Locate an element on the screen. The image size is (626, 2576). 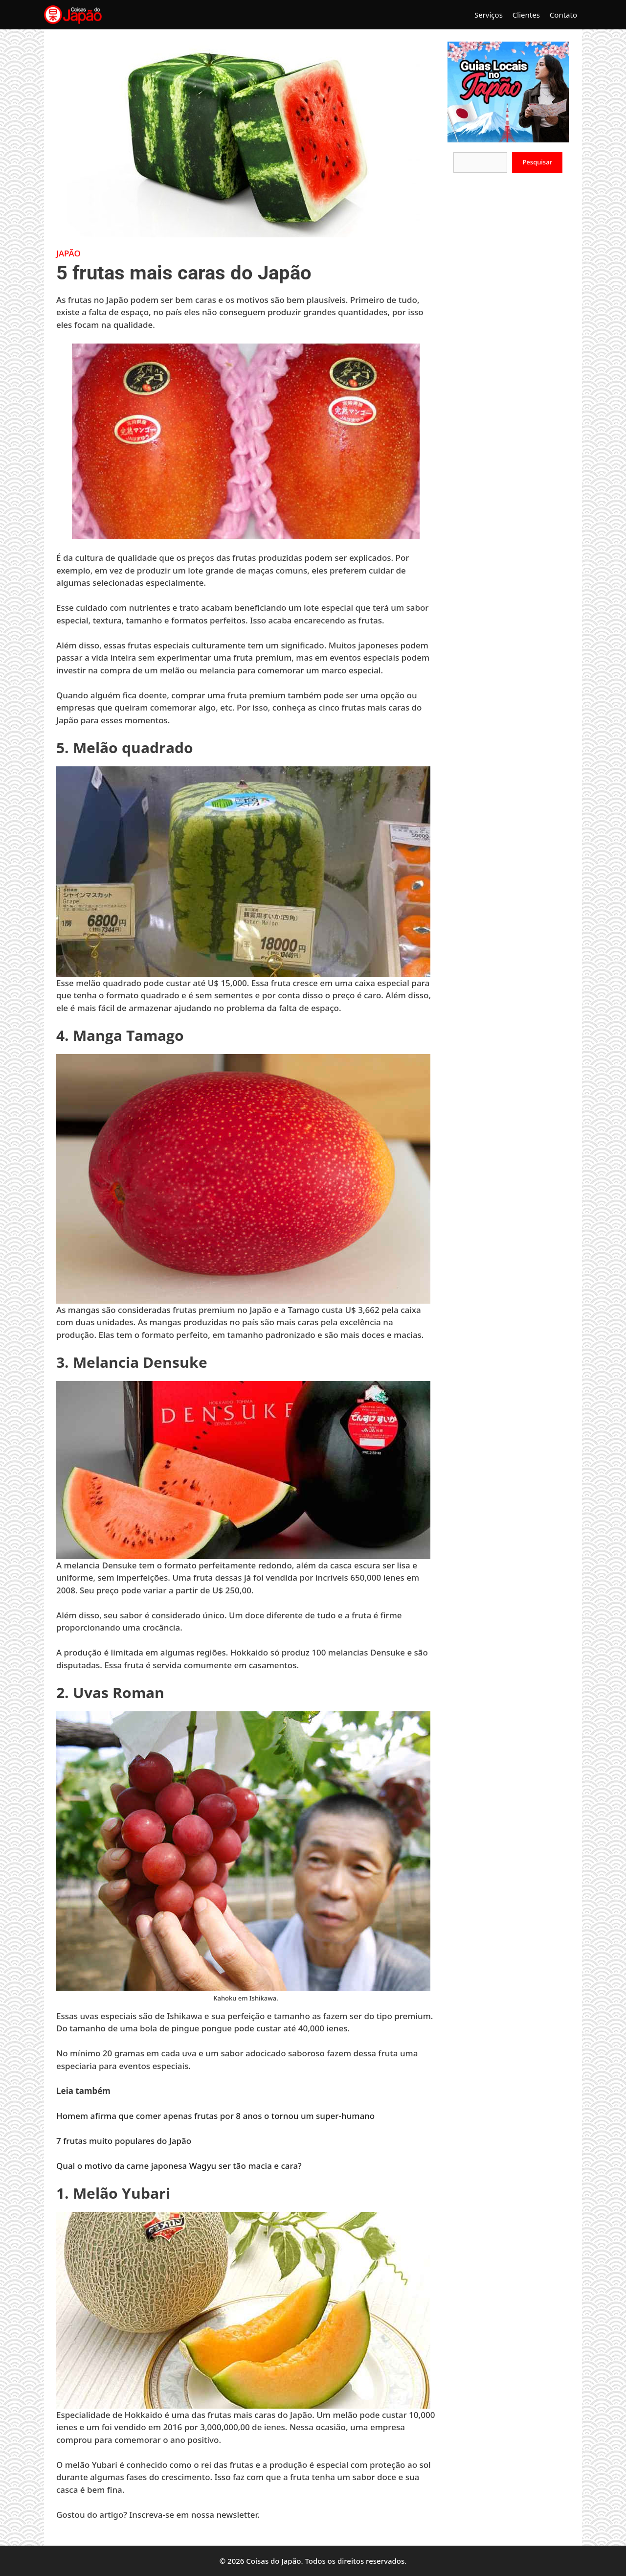
Contato is located at coordinates (563, 15).